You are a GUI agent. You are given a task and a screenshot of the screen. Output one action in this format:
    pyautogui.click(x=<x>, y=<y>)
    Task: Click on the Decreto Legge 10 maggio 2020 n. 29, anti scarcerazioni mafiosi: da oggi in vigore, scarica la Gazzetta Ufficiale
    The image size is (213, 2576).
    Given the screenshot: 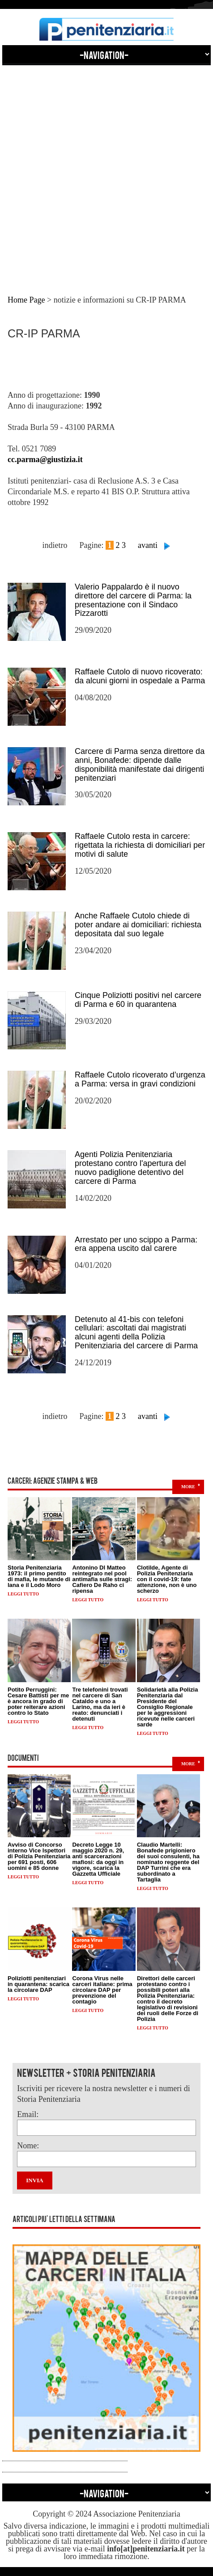 What is the action you would take?
    pyautogui.click(x=98, y=1859)
    